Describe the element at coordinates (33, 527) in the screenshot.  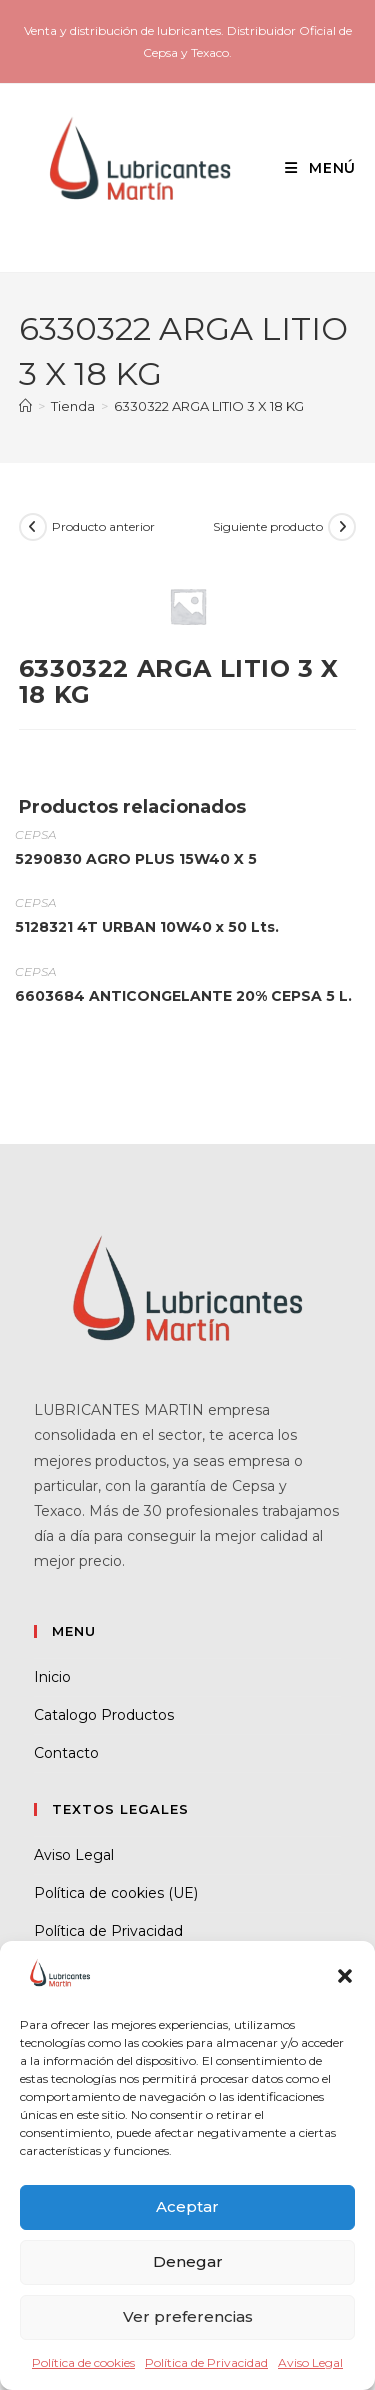
I see `[Ver producto anterior]` at that location.